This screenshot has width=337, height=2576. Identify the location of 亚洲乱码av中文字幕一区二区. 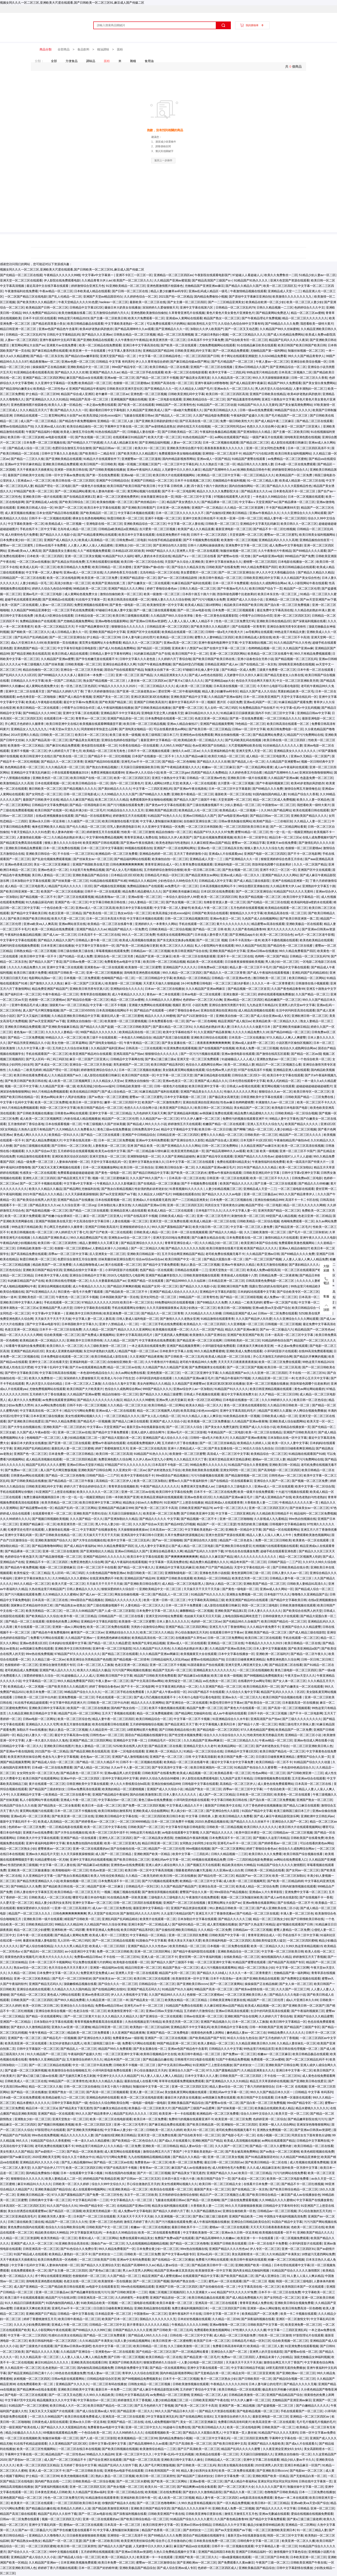
(171, 1859).